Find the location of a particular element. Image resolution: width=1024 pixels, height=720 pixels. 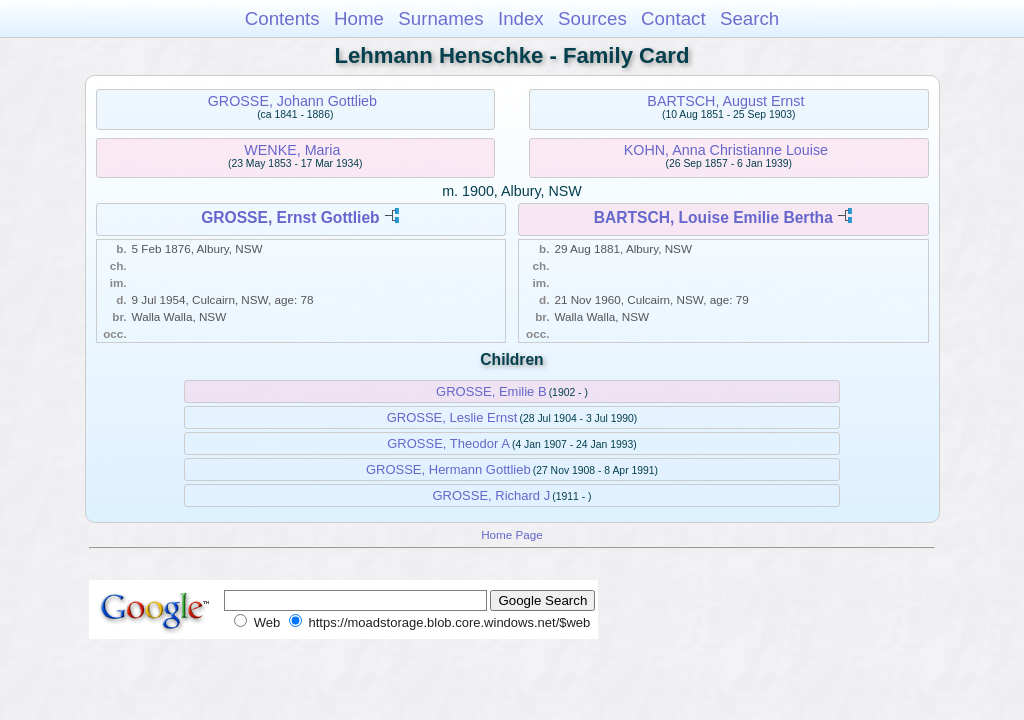

BARTSCH, August Ernst is located at coordinates (725, 101).